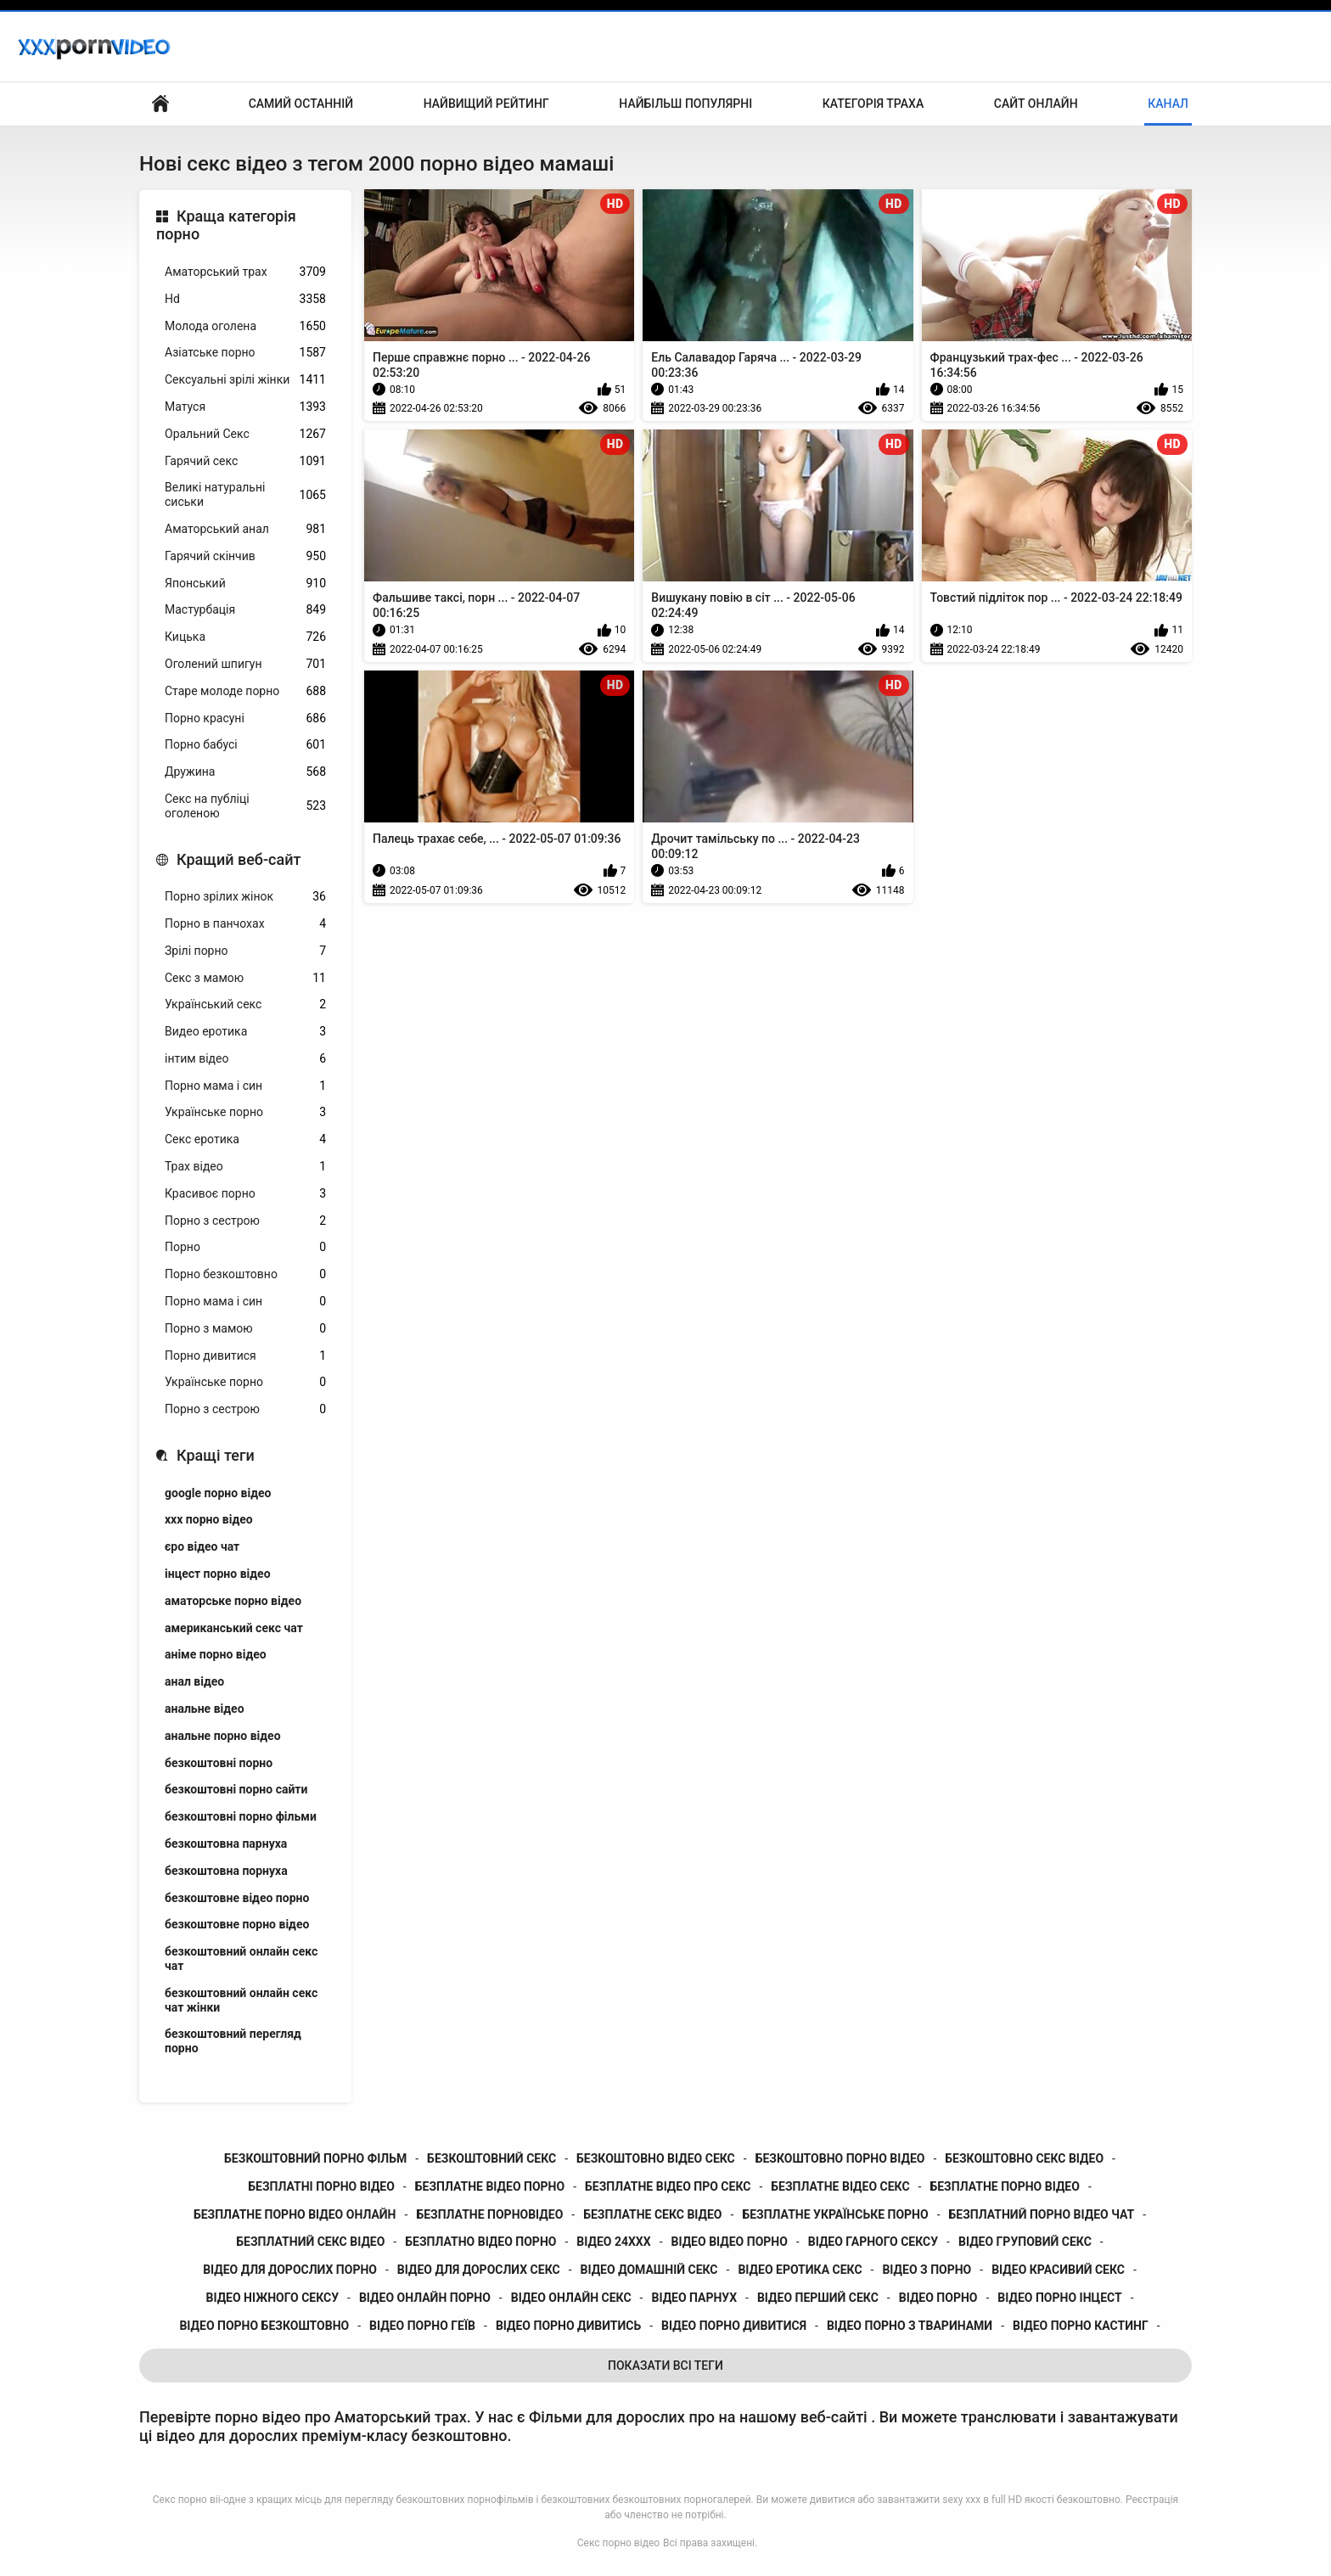 This screenshot has height=2576, width=1331. What do you see at coordinates (613, 2241) in the screenshot?
I see `відео 24ххх` at bounding box center [613, 2241].